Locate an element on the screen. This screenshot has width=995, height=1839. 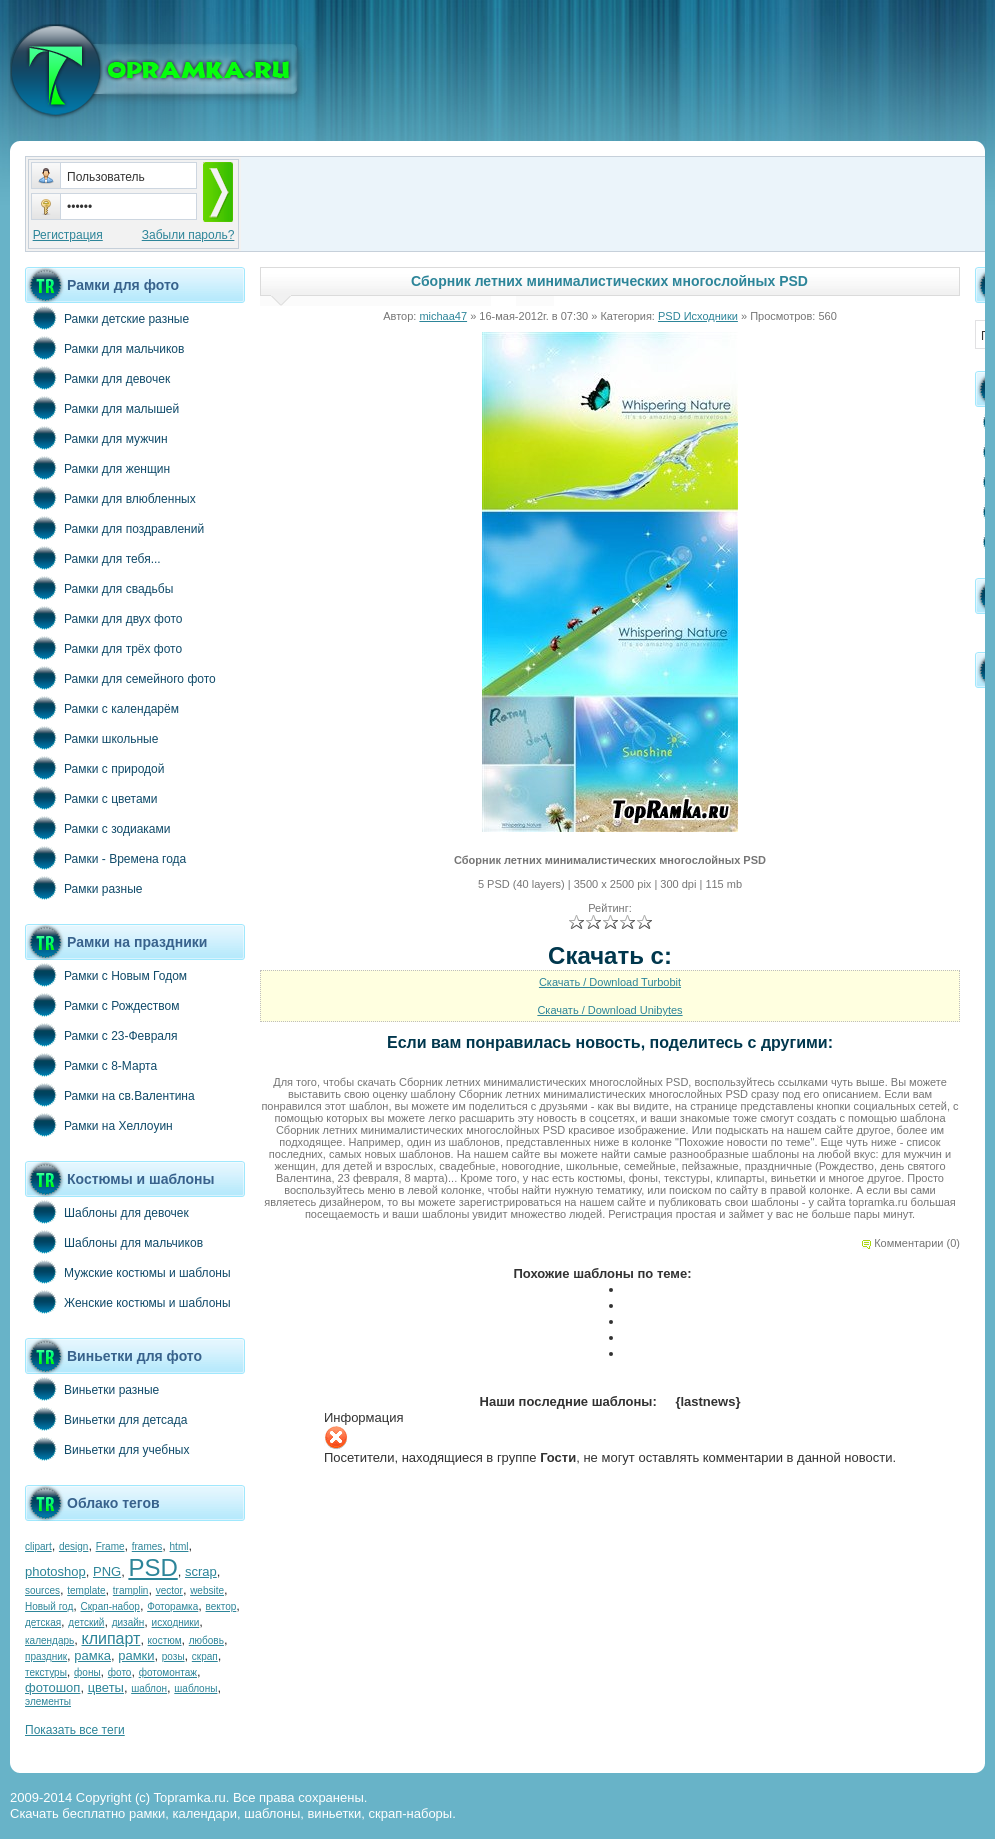
Рамки школьные is located at coordinates (91, 738).